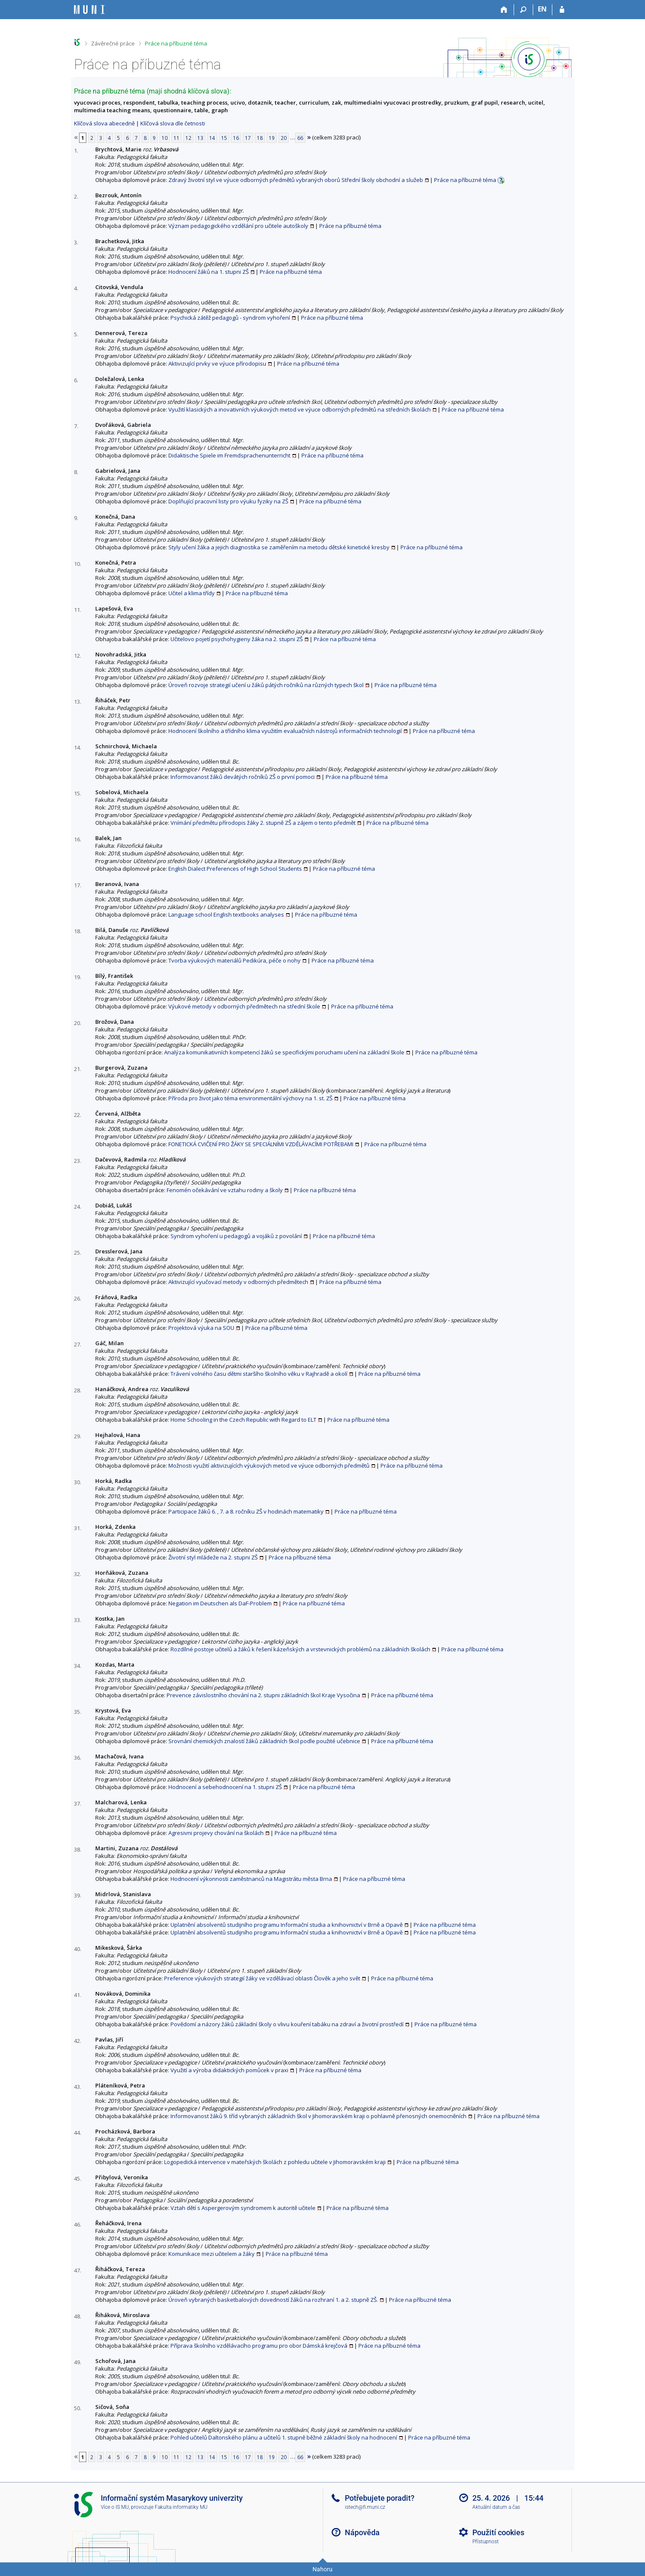 Image resolution: width=645 pixels, height=2576 pixels. I want to click on [Domů], so click(504, 9).